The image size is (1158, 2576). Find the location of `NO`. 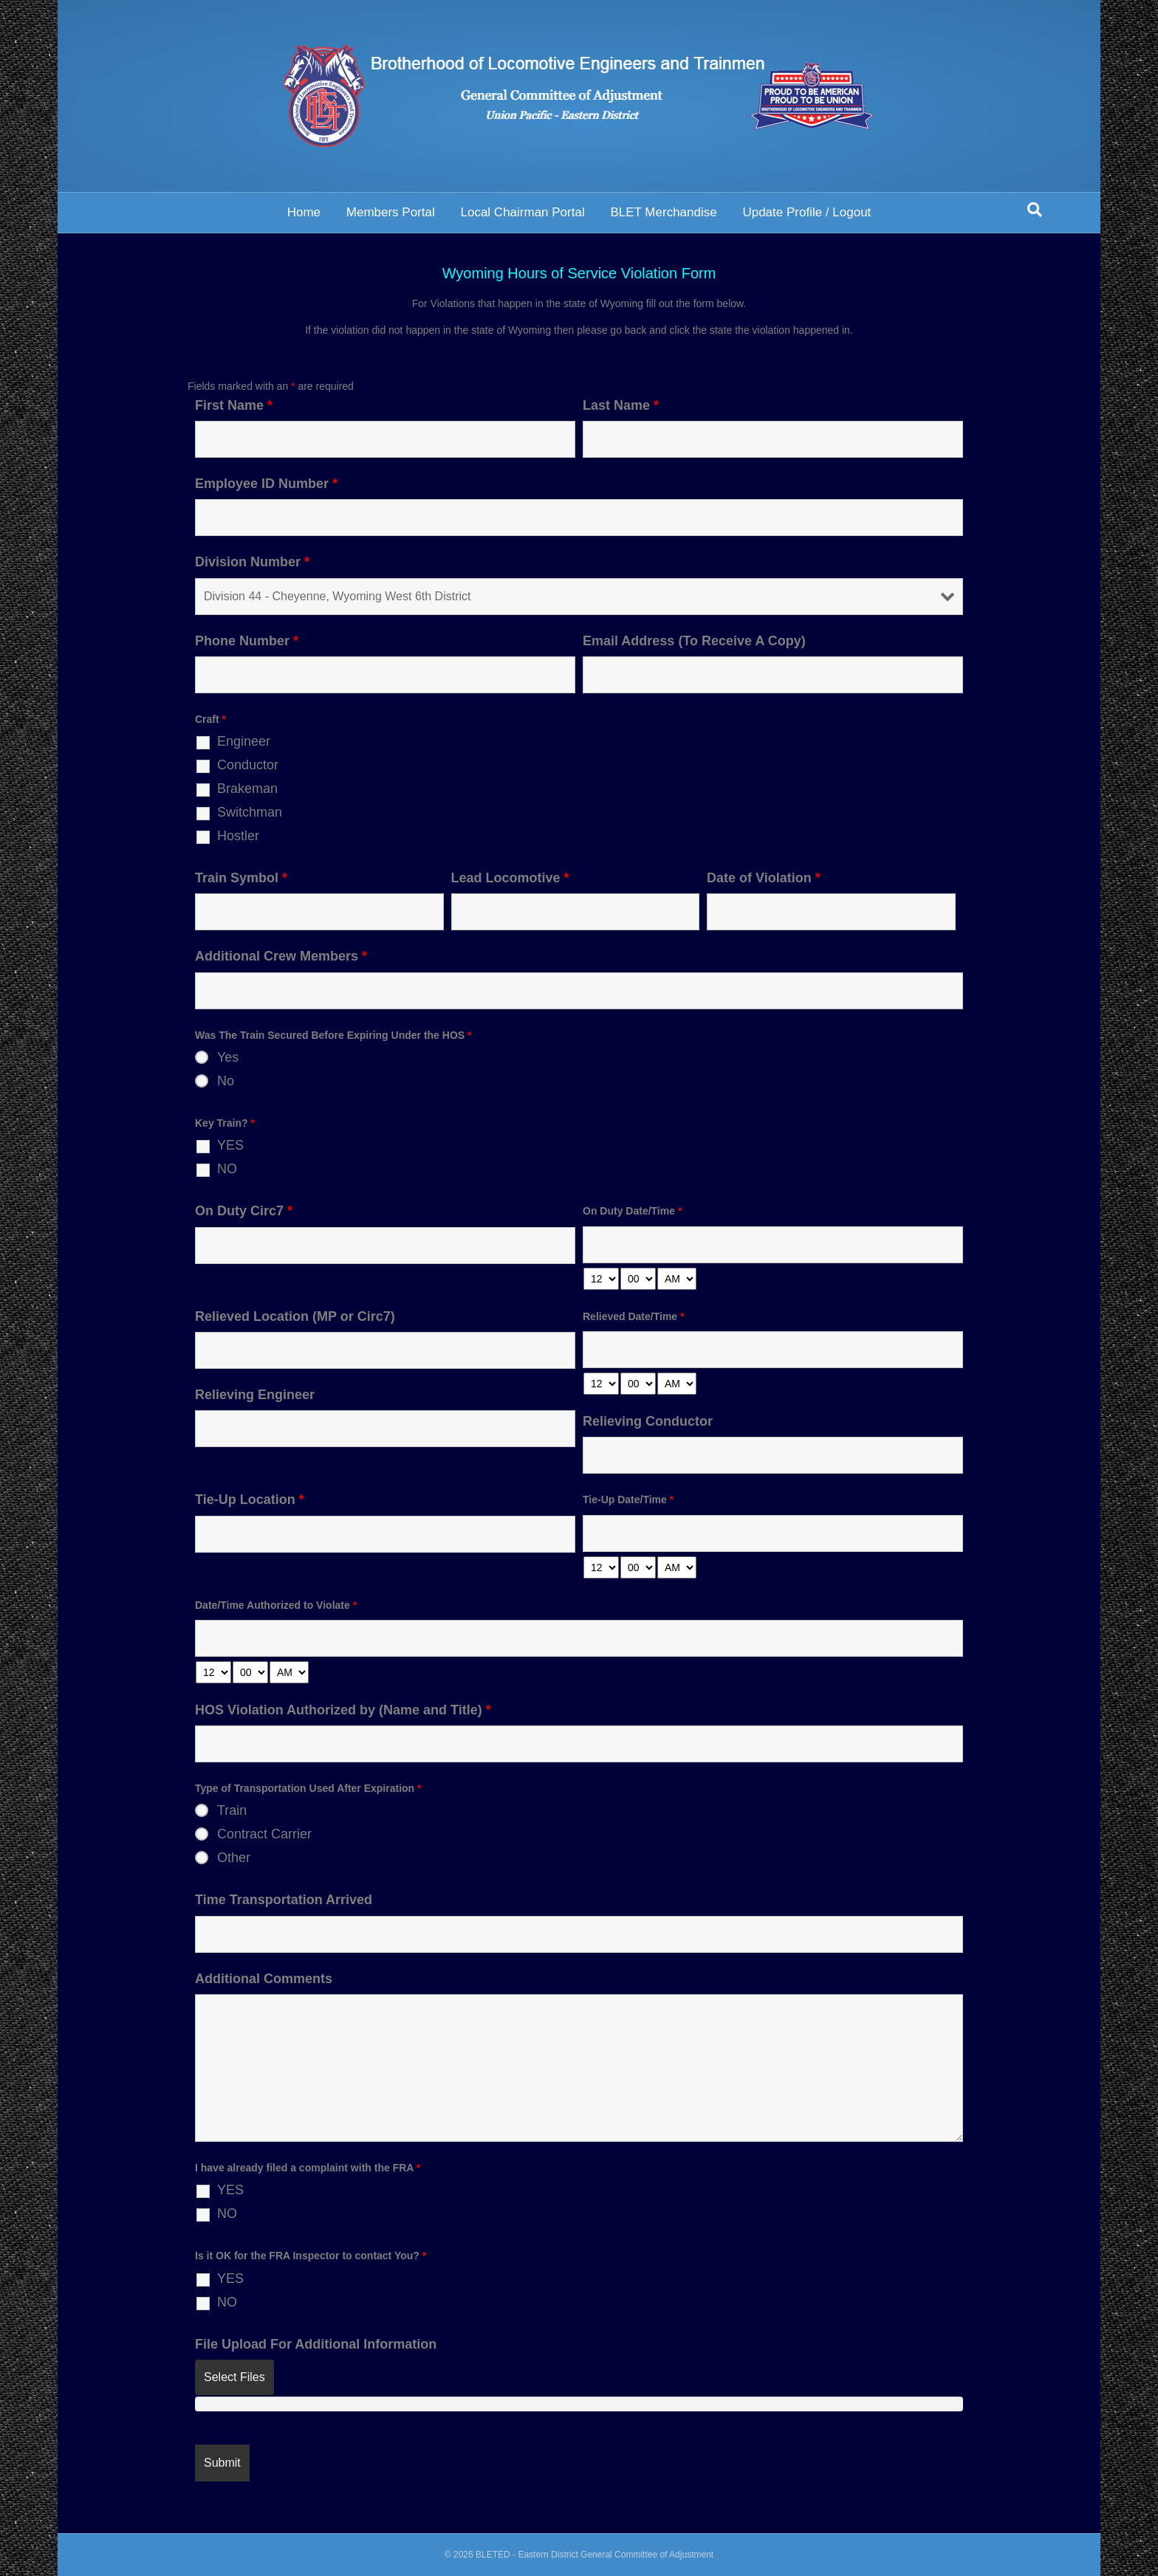

NO is located at coordinates (227, 1168).